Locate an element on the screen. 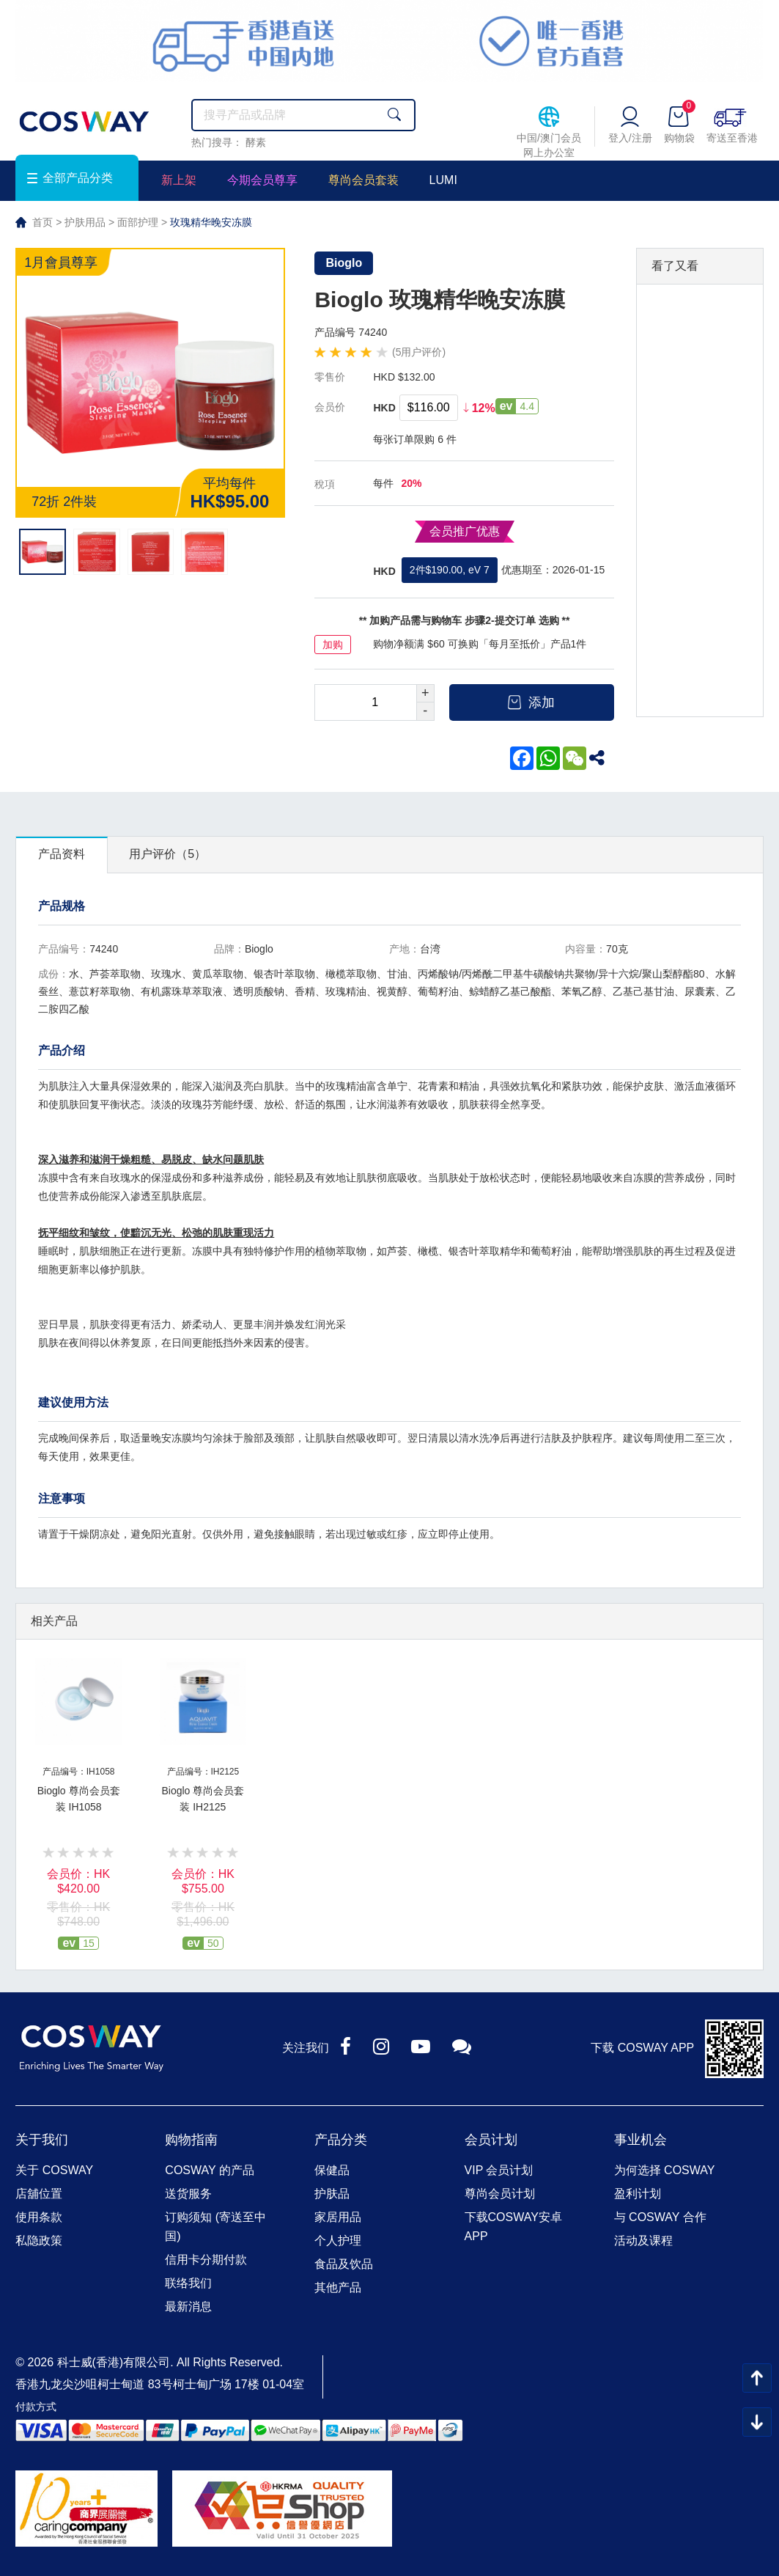 The height and width of the screenshot is (2576, 779). 使用条款 is located at coordinates (38, 2217).